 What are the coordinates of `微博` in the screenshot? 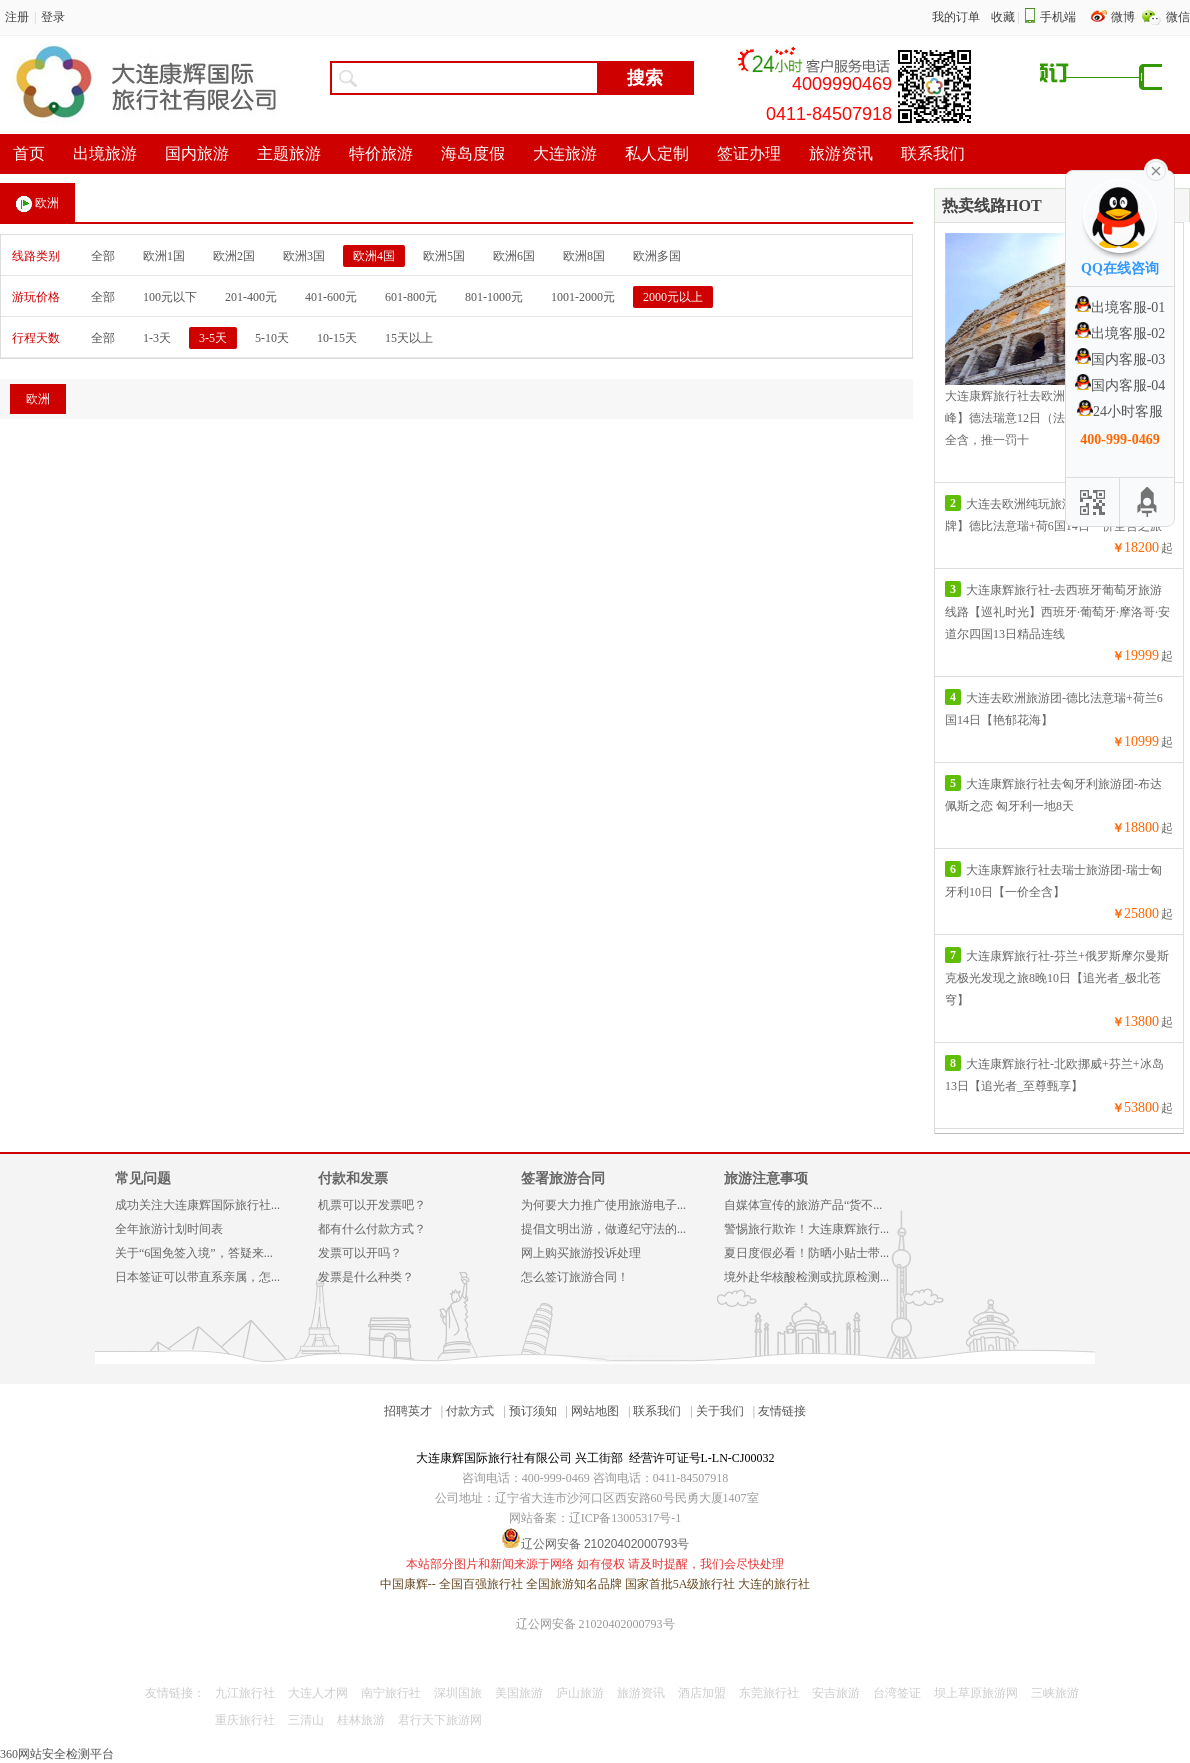 It's located at (1124, 17).